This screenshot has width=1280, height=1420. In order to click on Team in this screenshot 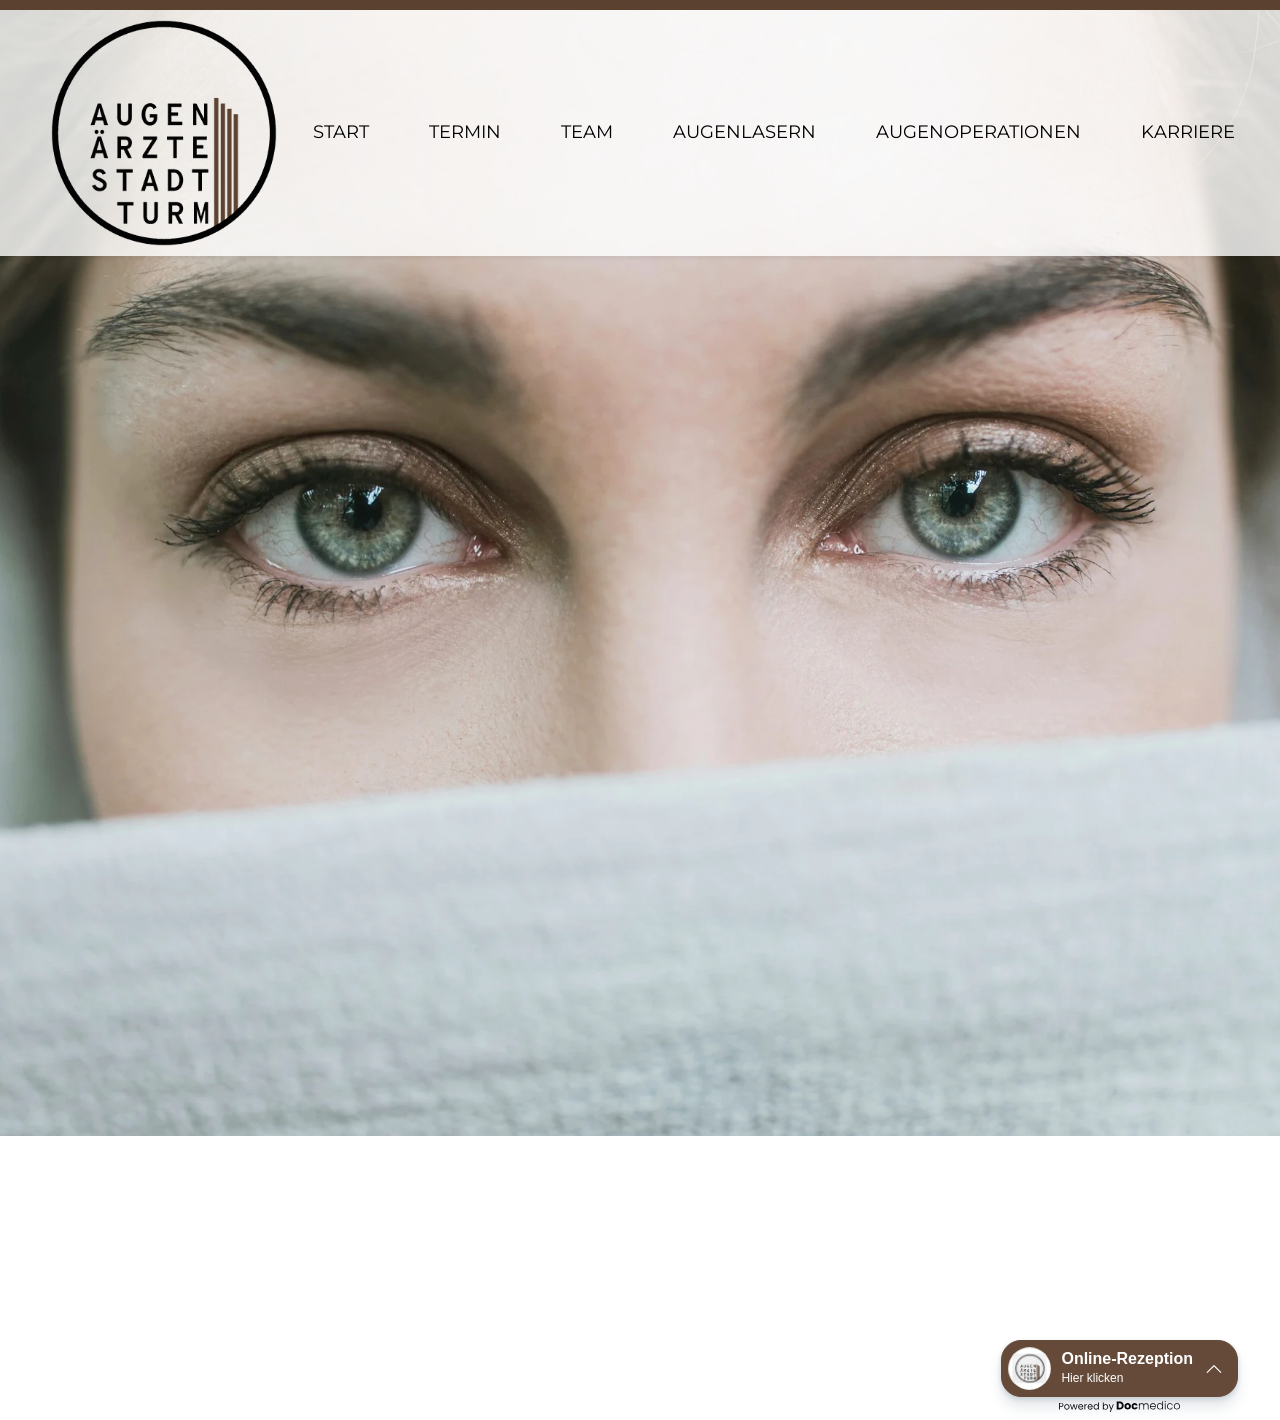, I will do `click(587, 90)`.